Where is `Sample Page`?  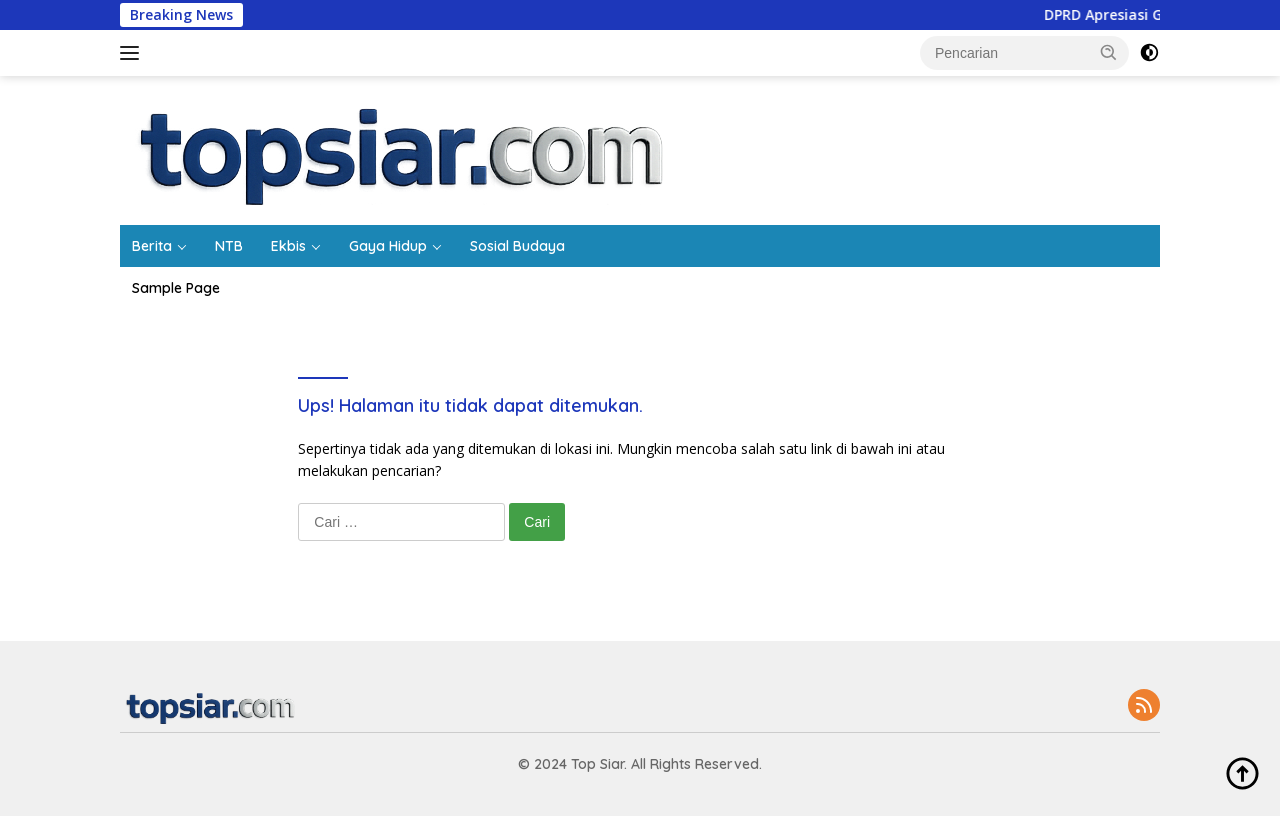
Sample Page is located at coordinates (176, 288).